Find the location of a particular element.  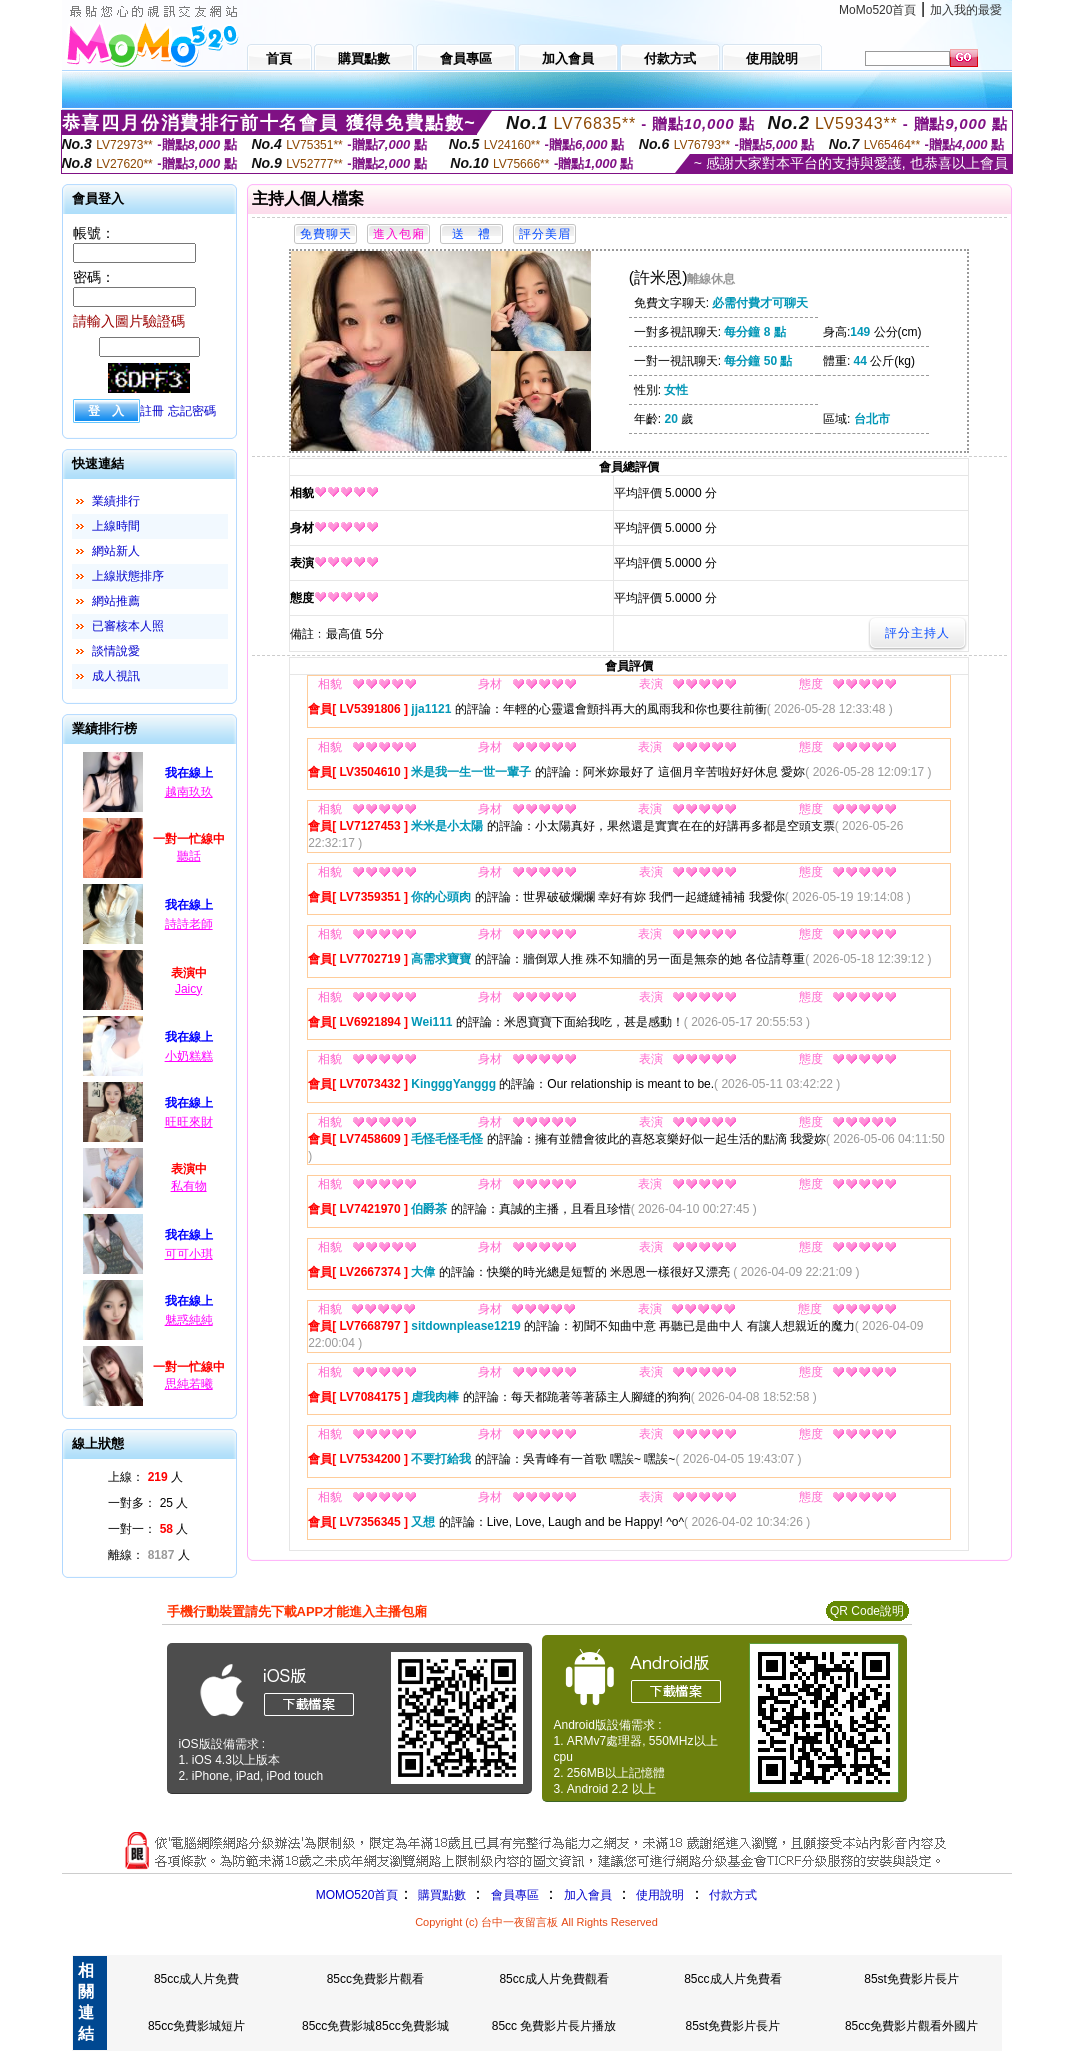

85cc成人片免費看 is located at coordinates (732, 1979).